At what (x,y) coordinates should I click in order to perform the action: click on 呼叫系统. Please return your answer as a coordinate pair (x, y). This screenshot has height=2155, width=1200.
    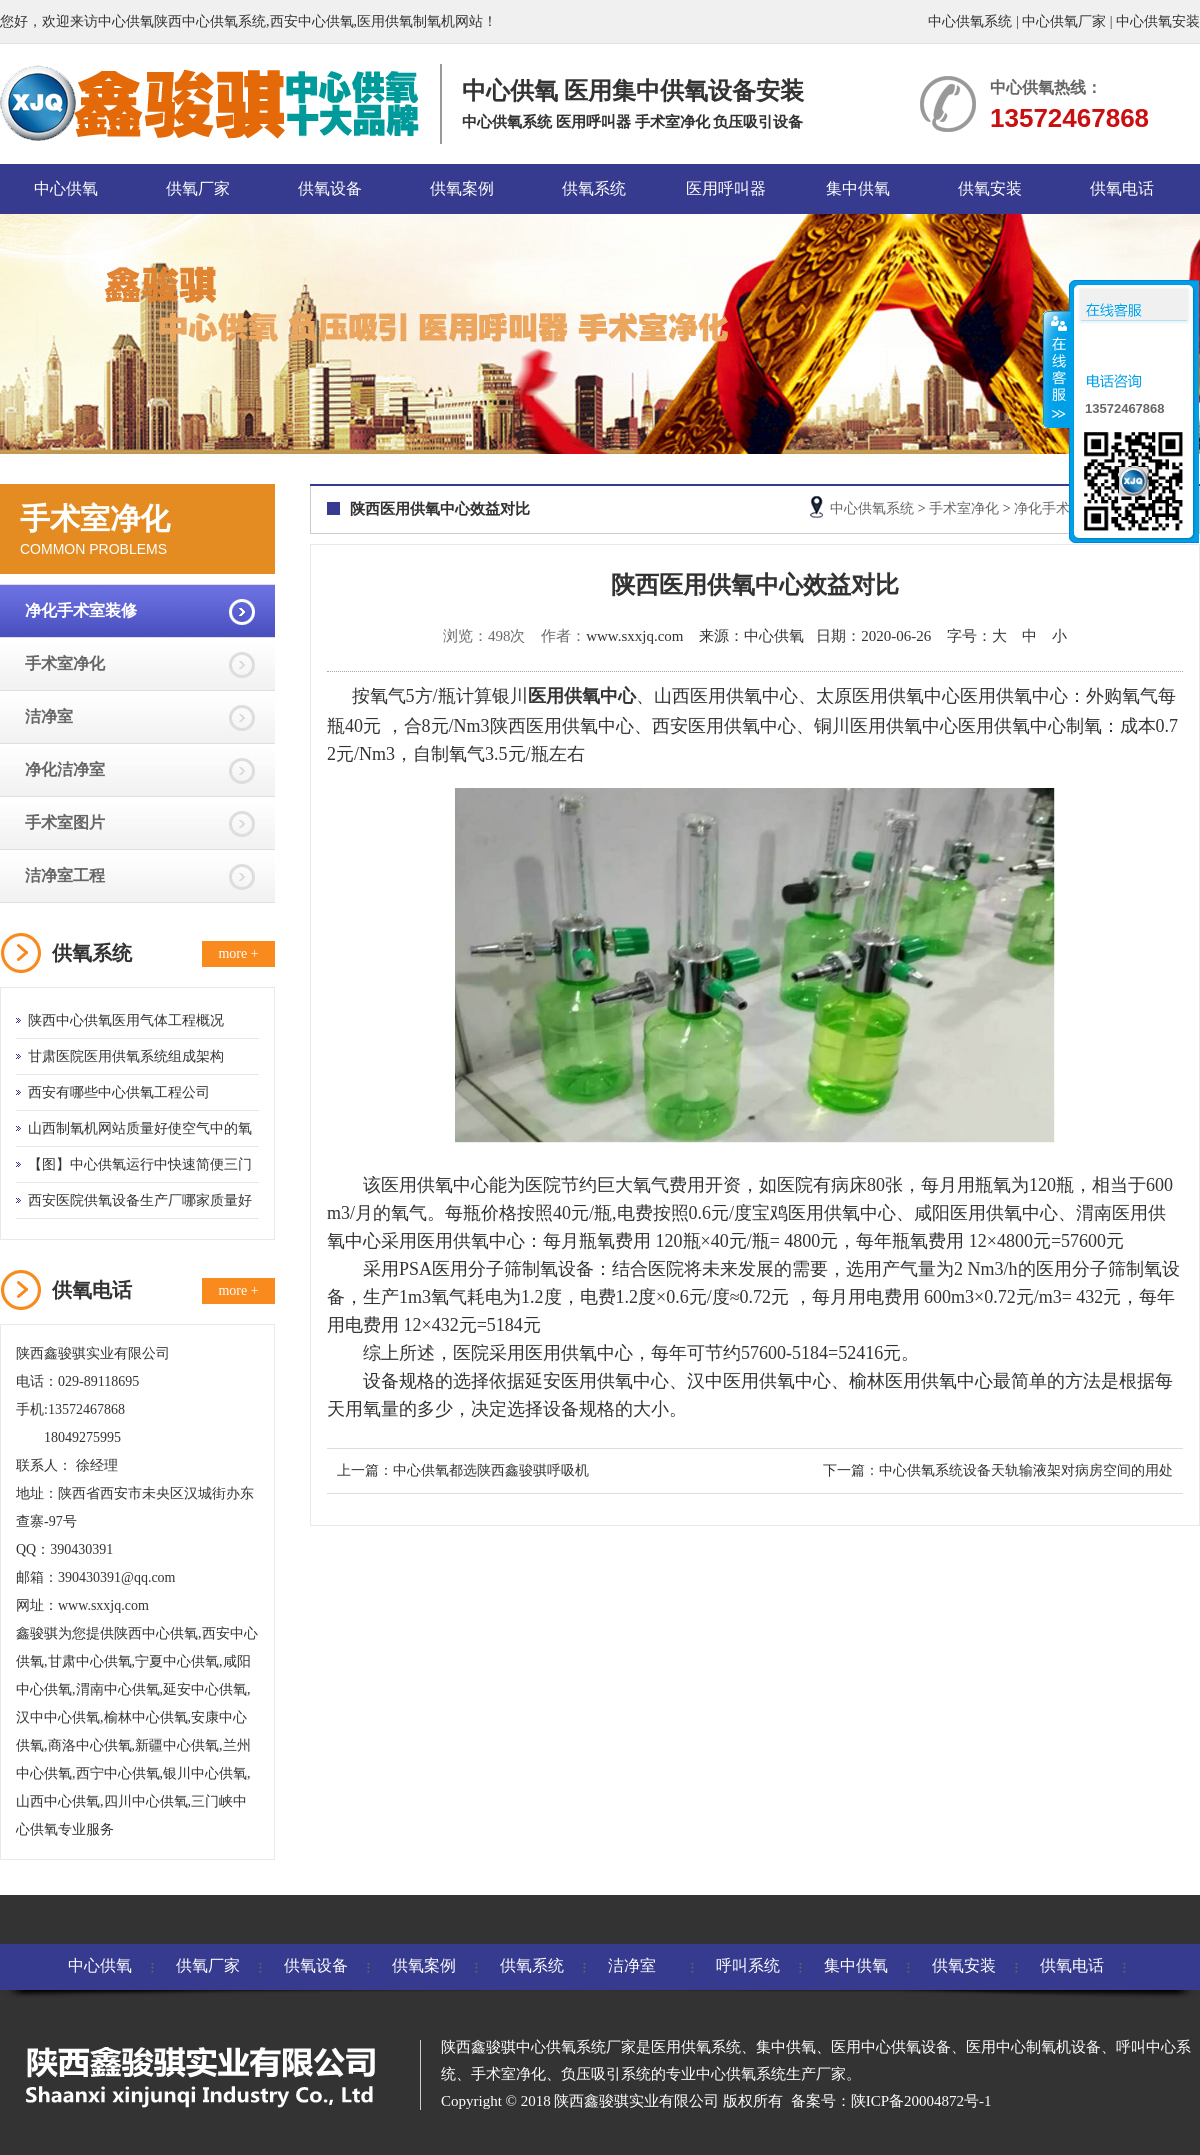
    Looking at the image, I should click on (748, 1965).